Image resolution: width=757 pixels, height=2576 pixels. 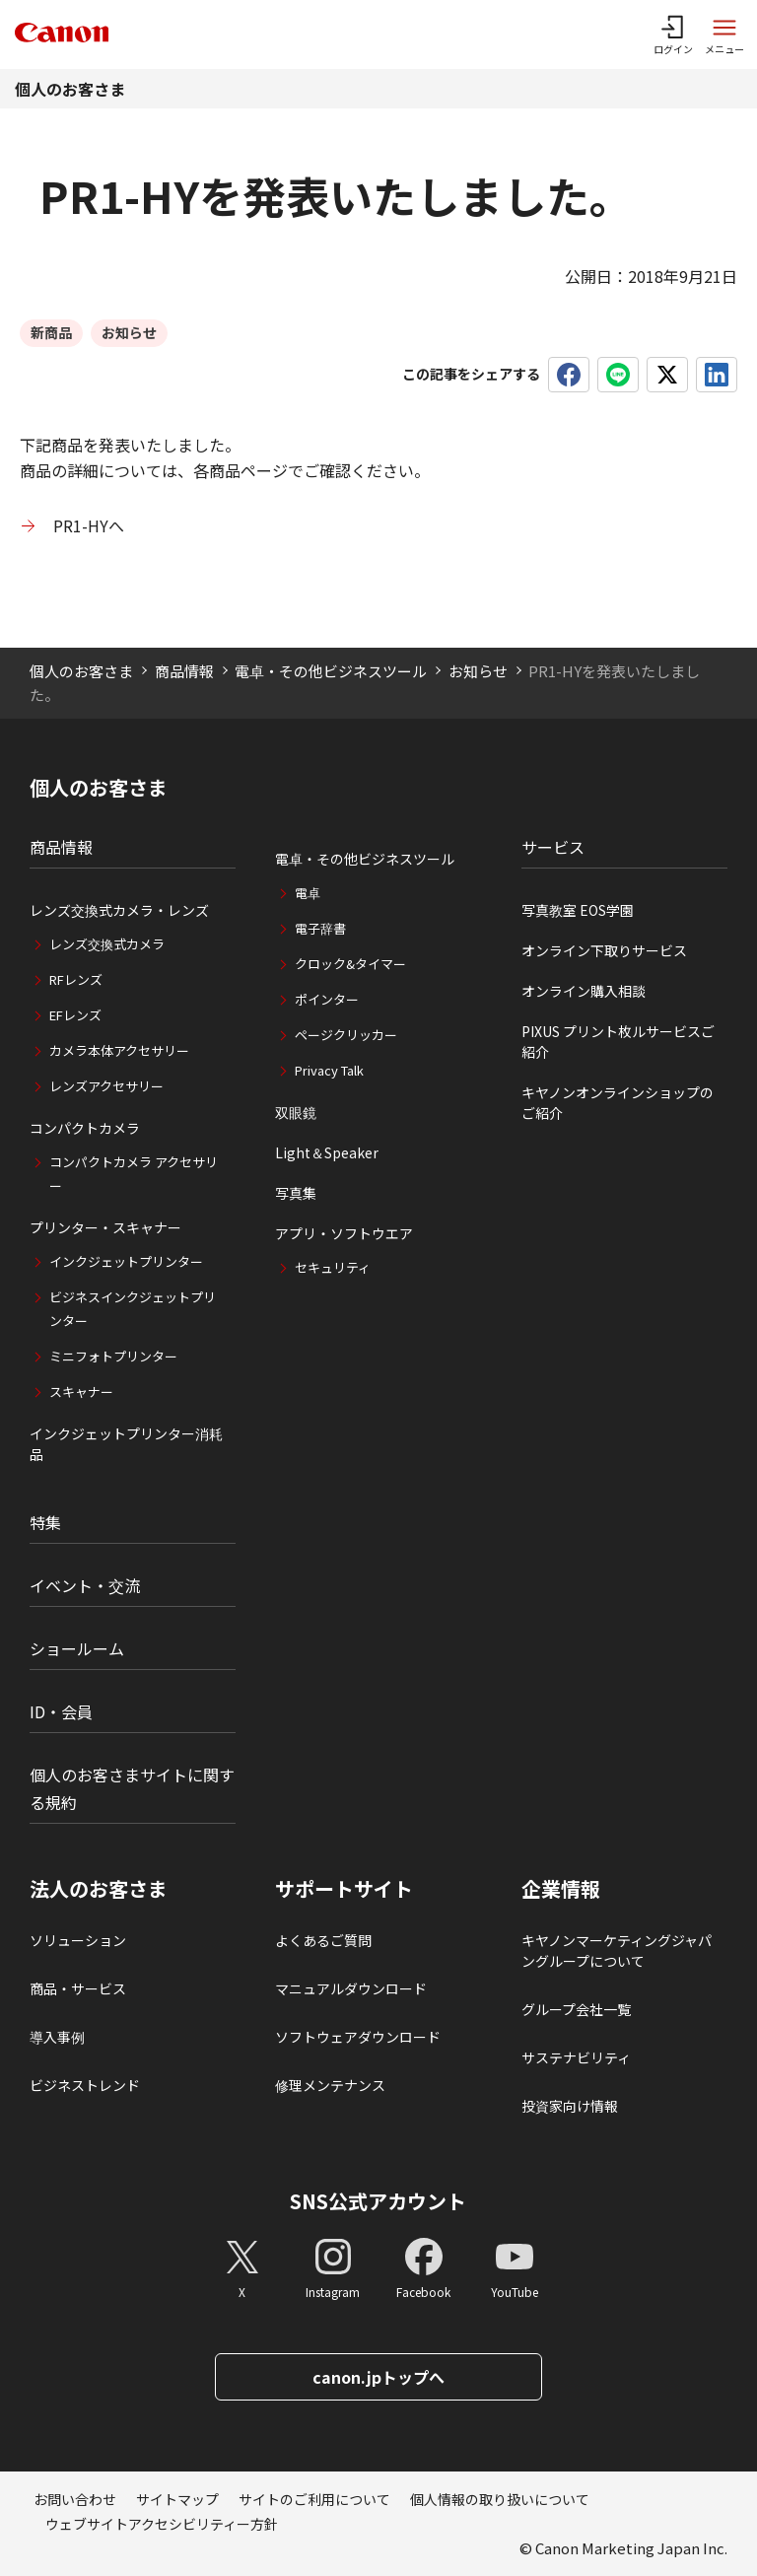 What do you see at coordinates (177, 2499) in the screenshot?
I see `サイトマップ` at bounding box center [177, 2499].